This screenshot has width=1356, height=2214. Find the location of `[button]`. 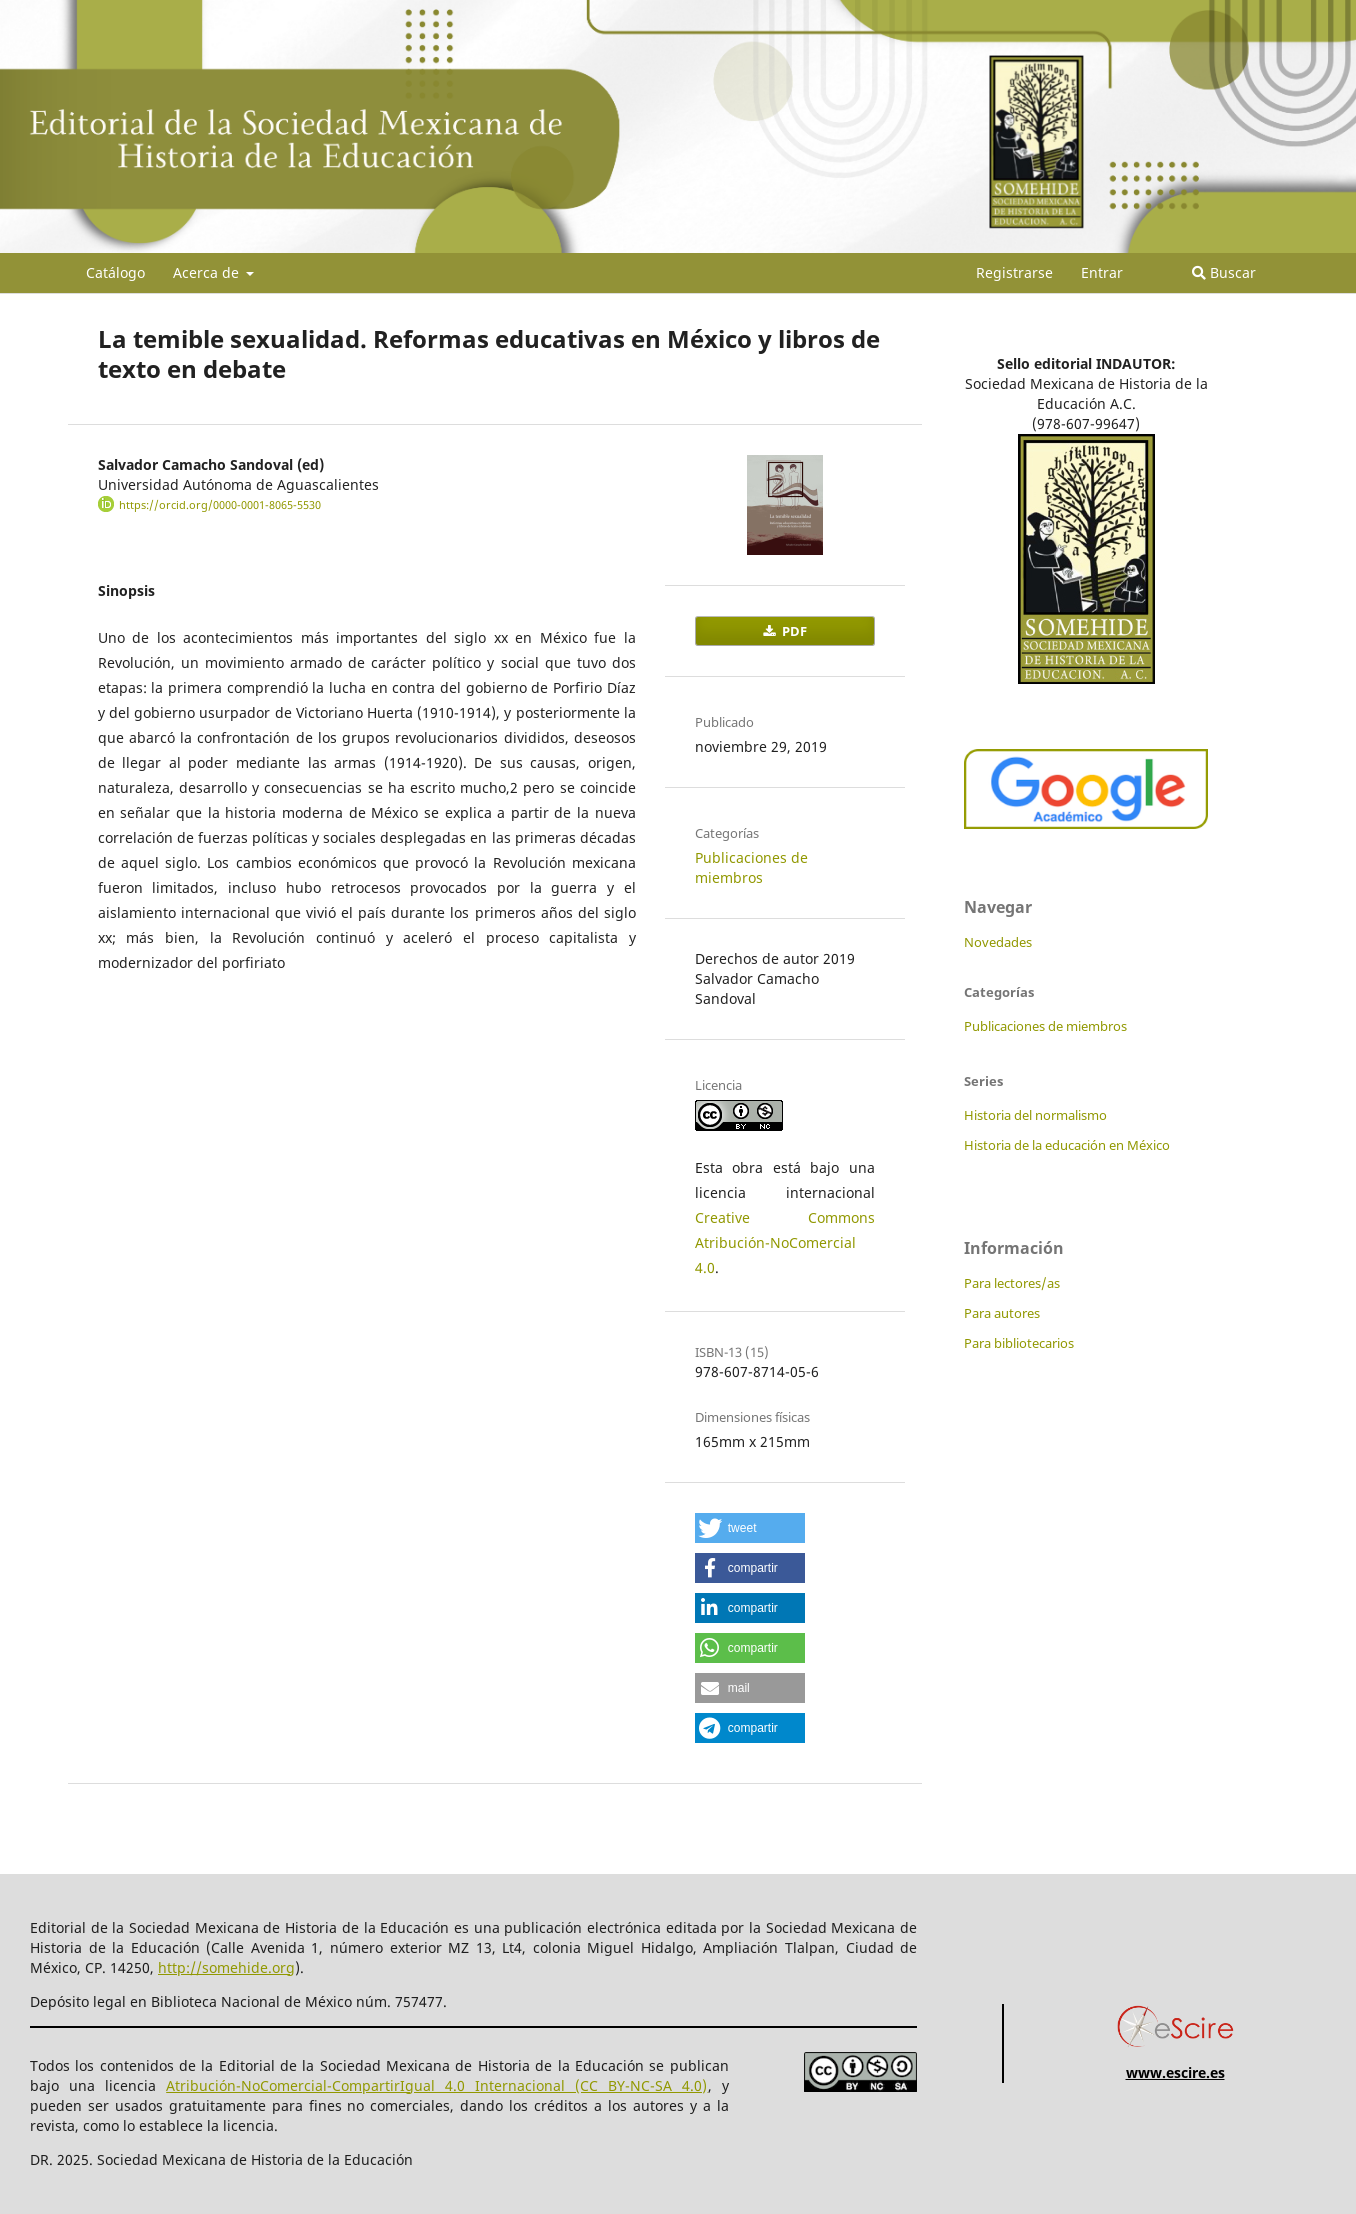

[button] is located at coordinates (750, 1528).